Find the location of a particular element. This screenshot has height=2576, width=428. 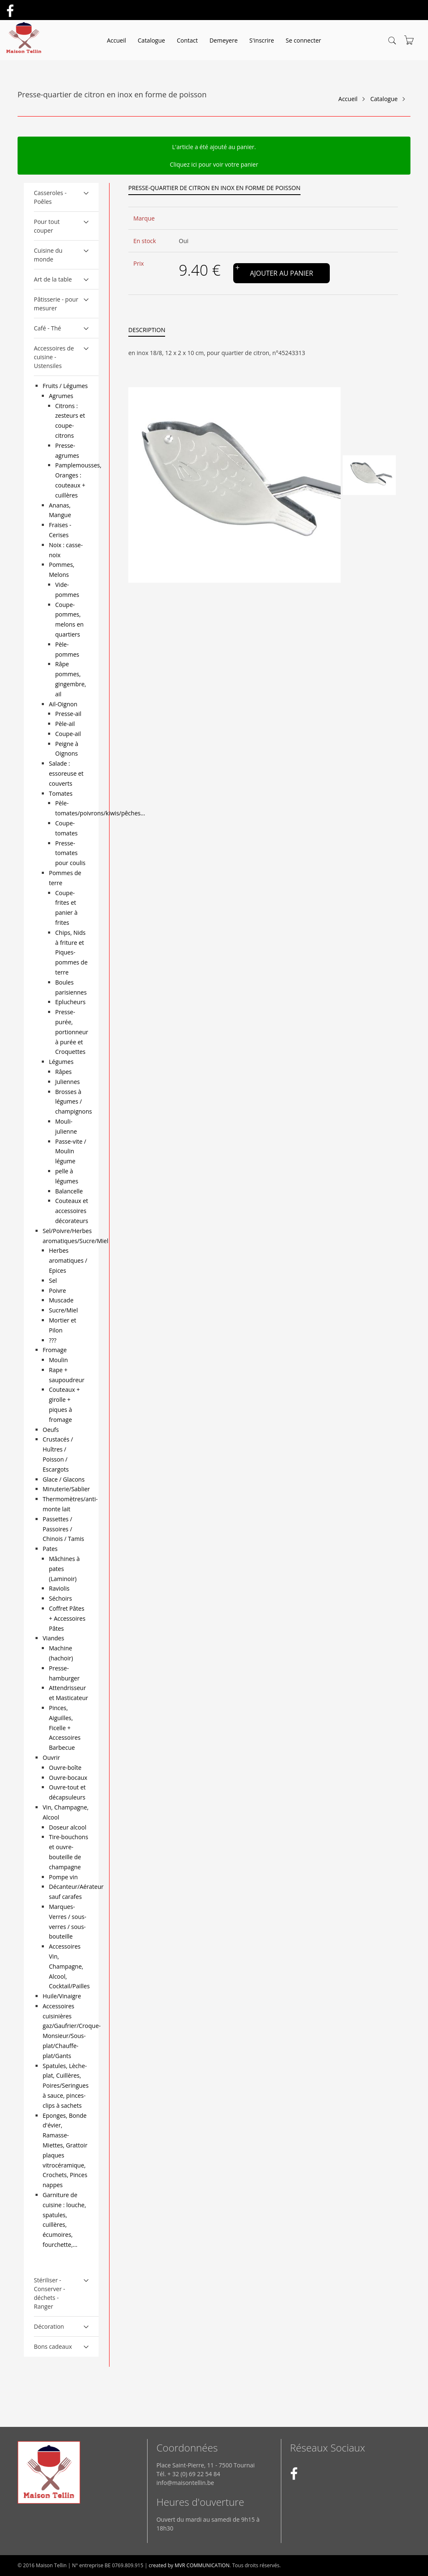

Moulin is located at coordinates (58, 1360).